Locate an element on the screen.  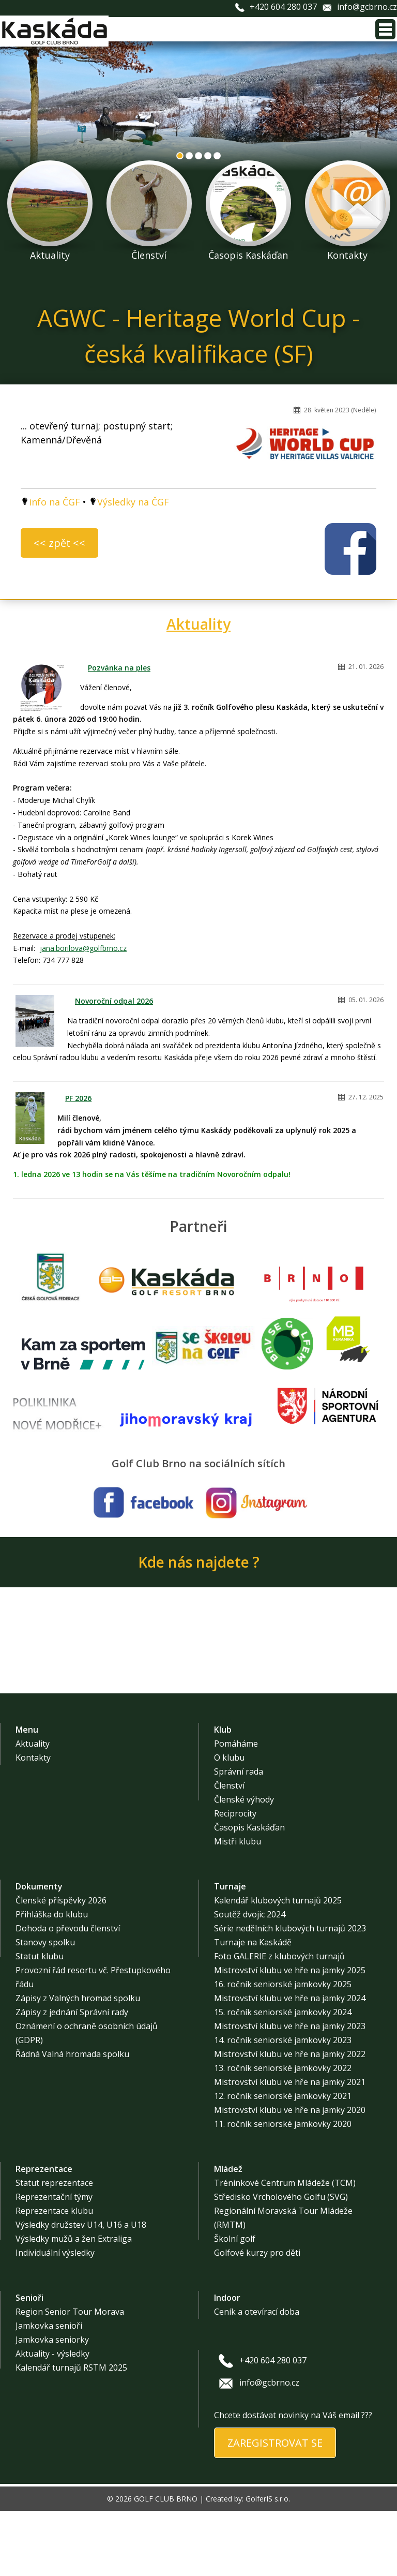
Mistrovství klubu ve hře na jamky 2025 is located at coordinates (289, 2035).